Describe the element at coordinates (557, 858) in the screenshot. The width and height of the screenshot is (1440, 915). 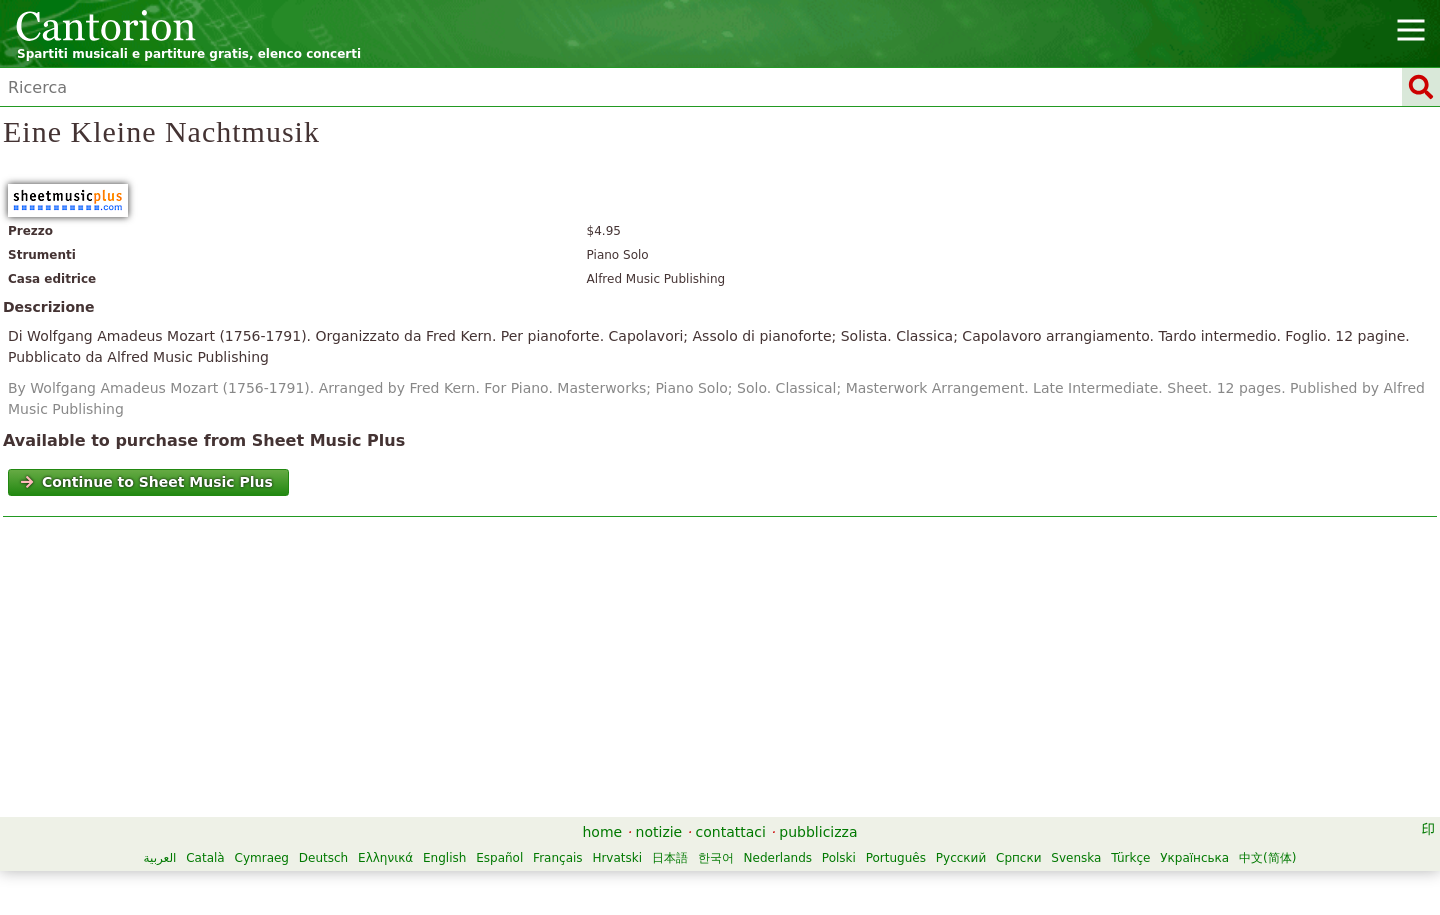
I see `Français` at that location.